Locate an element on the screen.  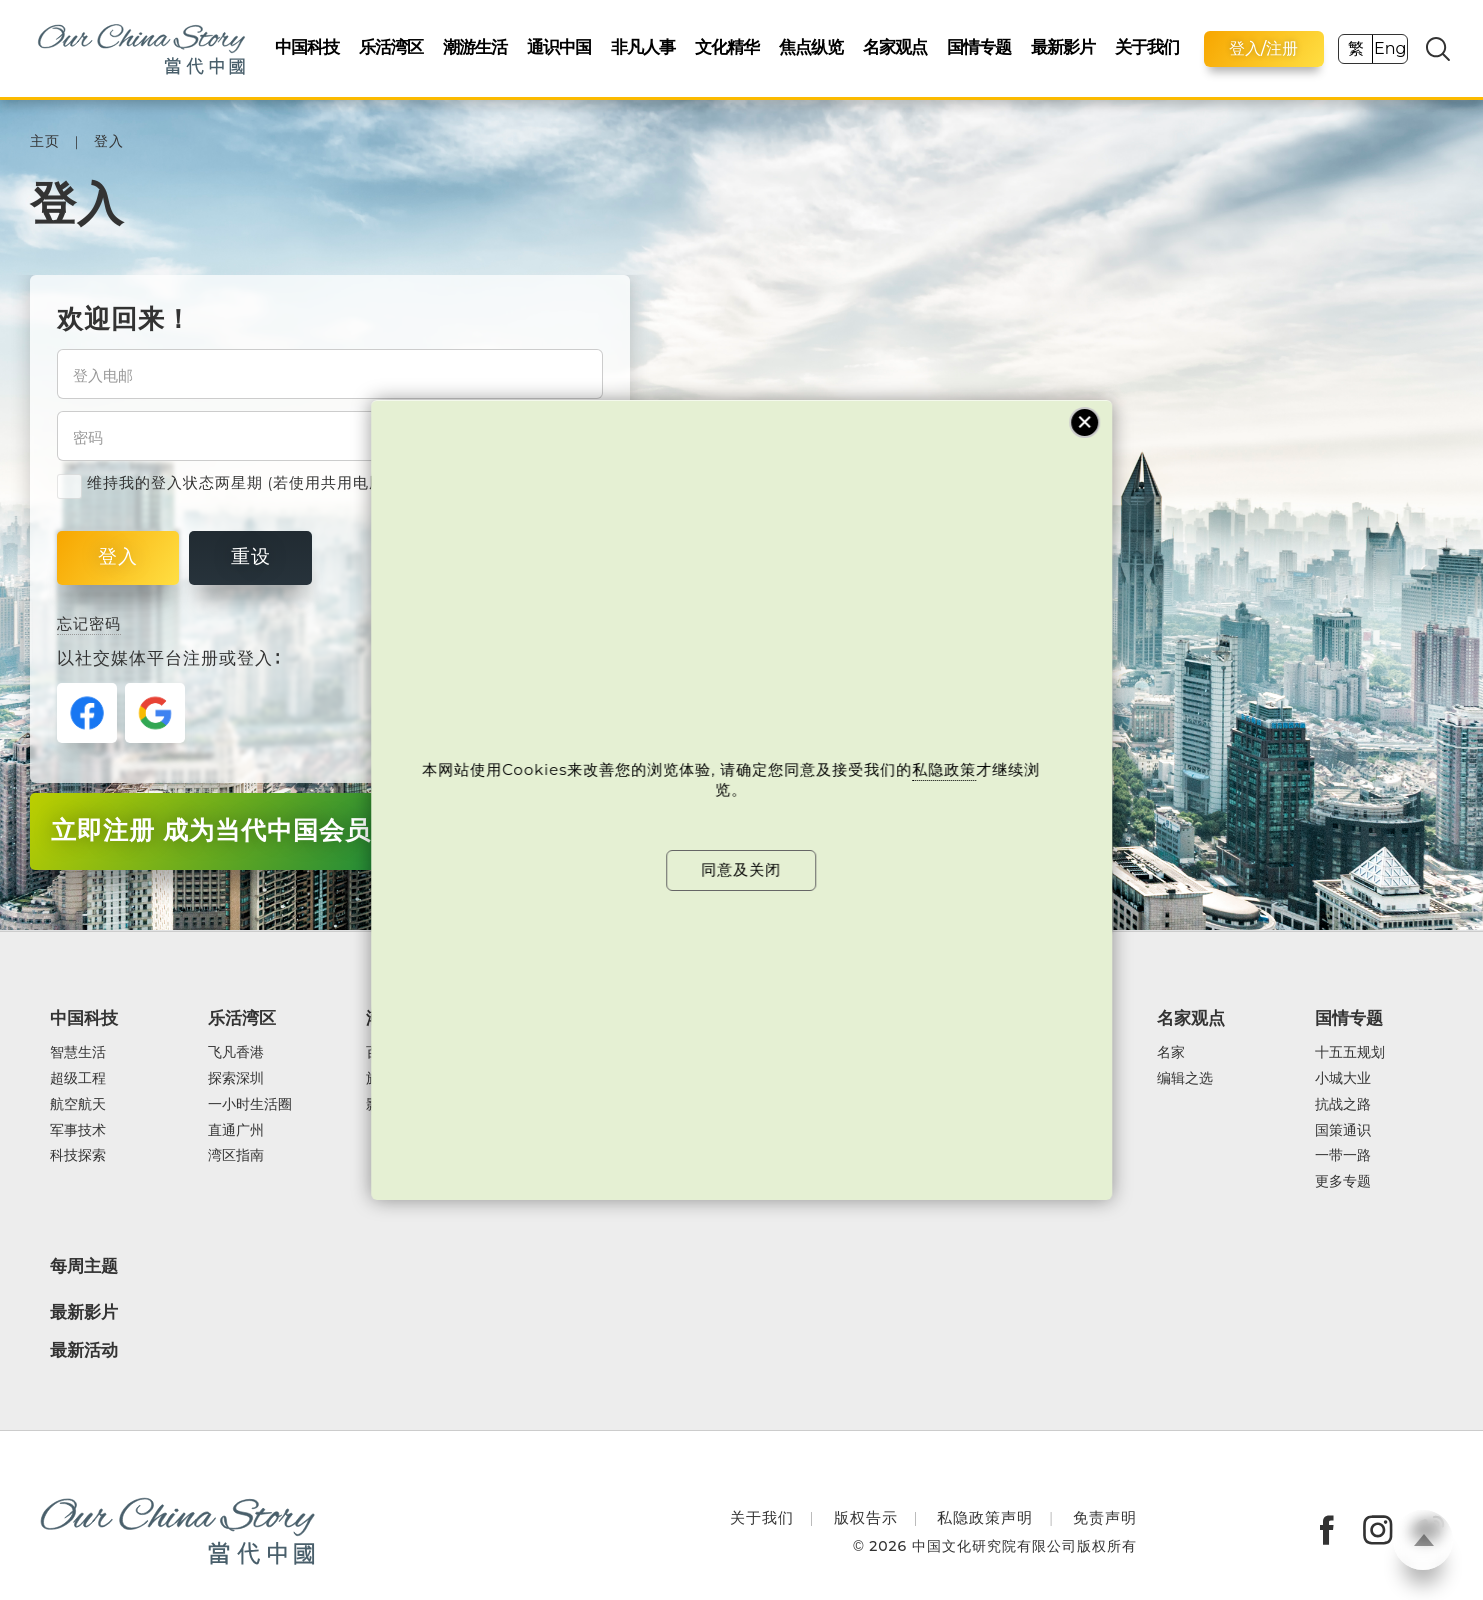
重设 is located at coordinates (251, 556).